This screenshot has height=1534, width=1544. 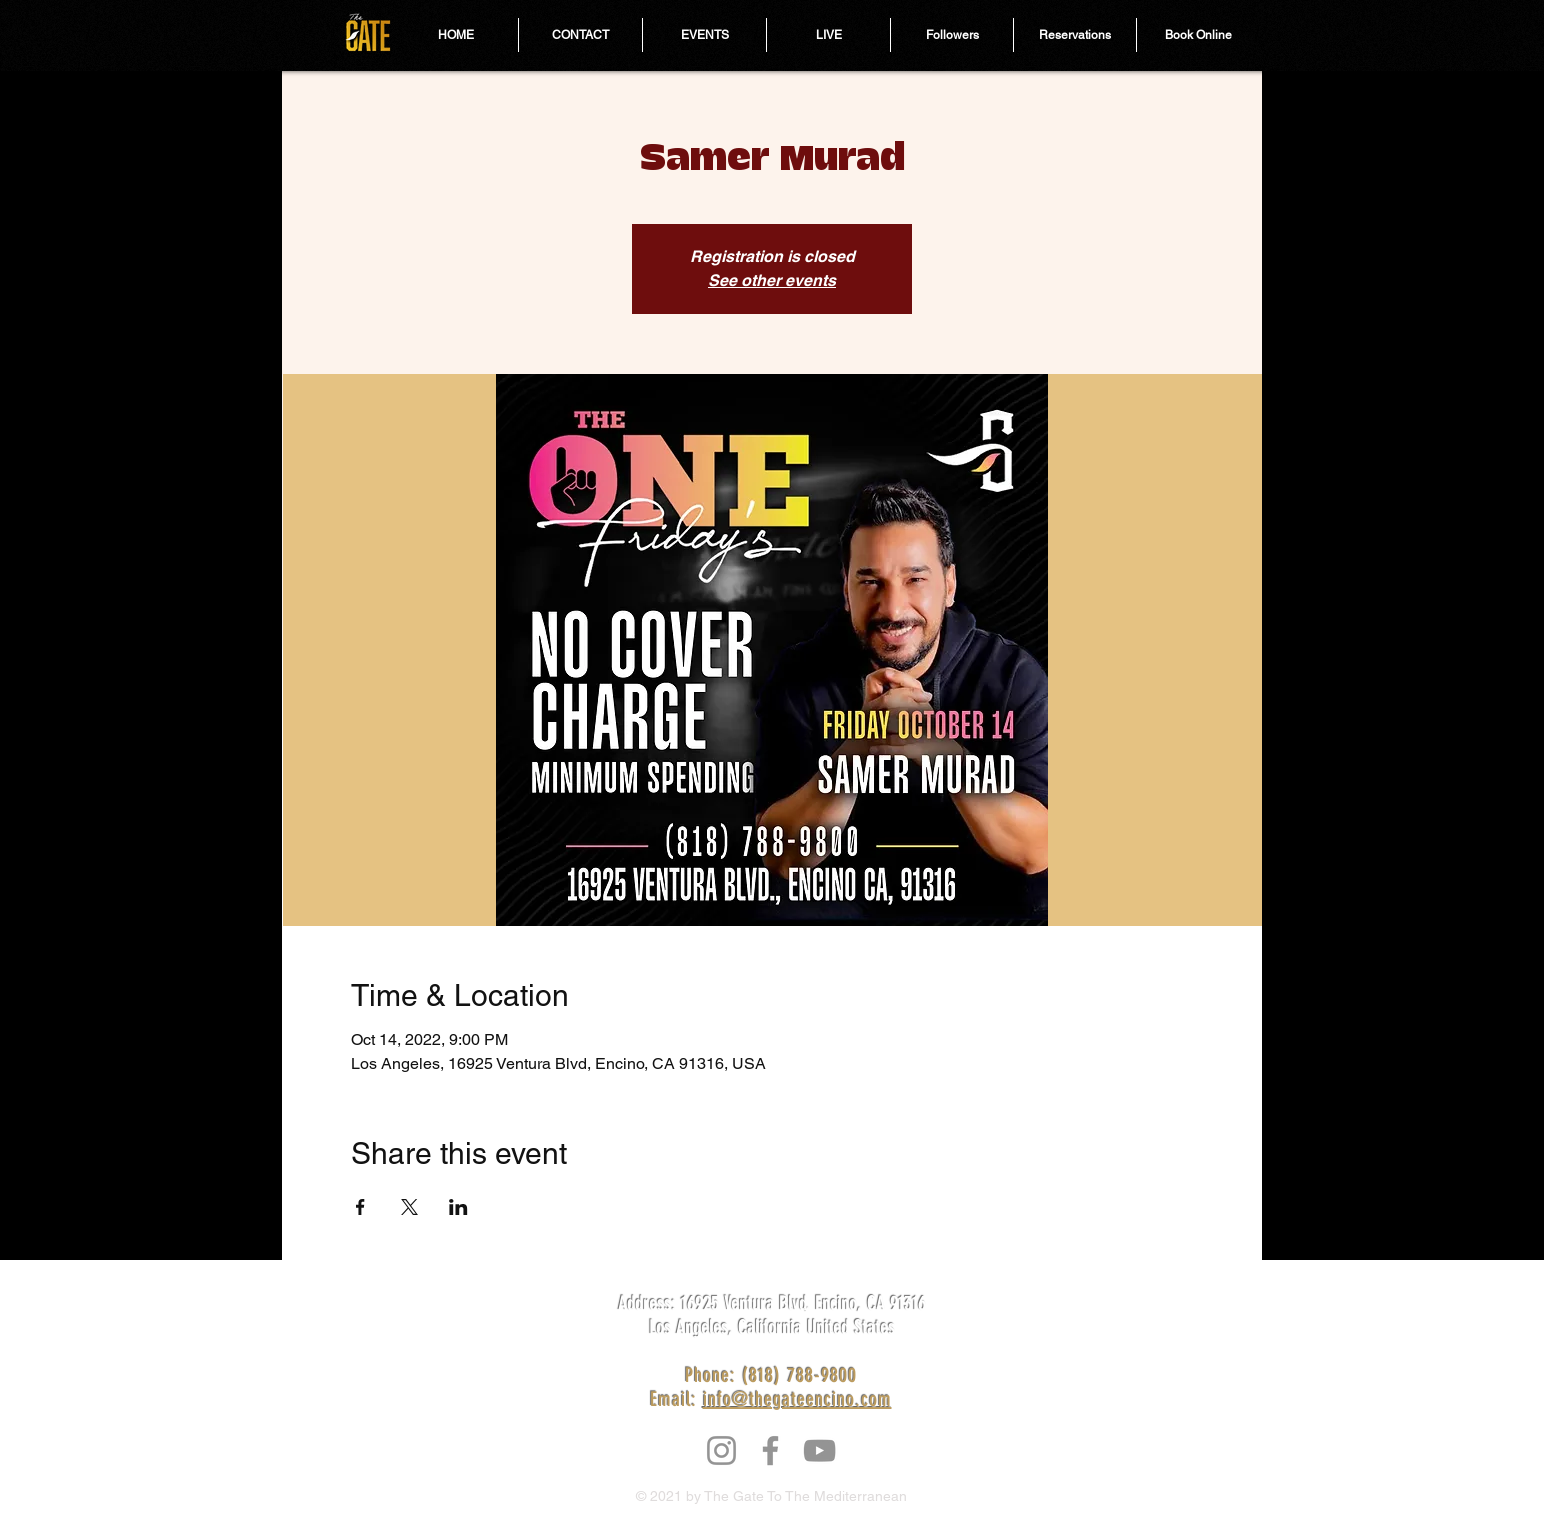 I want to click on [Share event on LinkedIn], so click(x=458, y=1207).